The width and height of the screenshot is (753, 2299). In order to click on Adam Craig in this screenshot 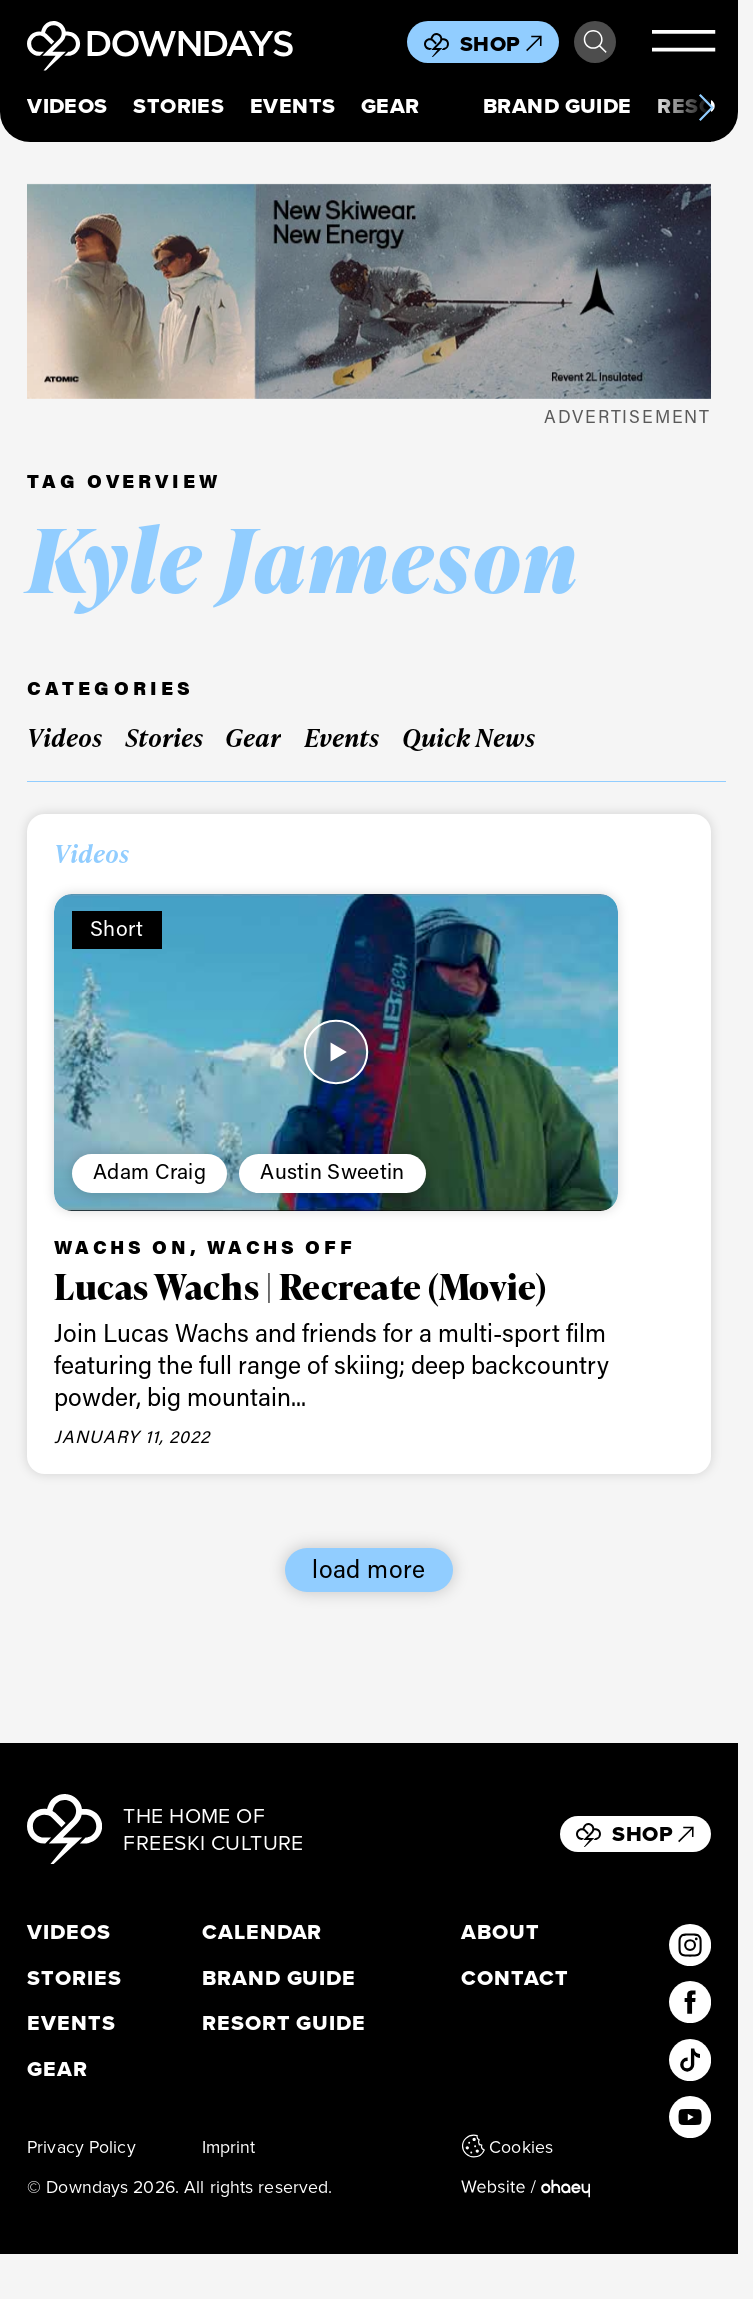, I will do `click(149, 1171)`.